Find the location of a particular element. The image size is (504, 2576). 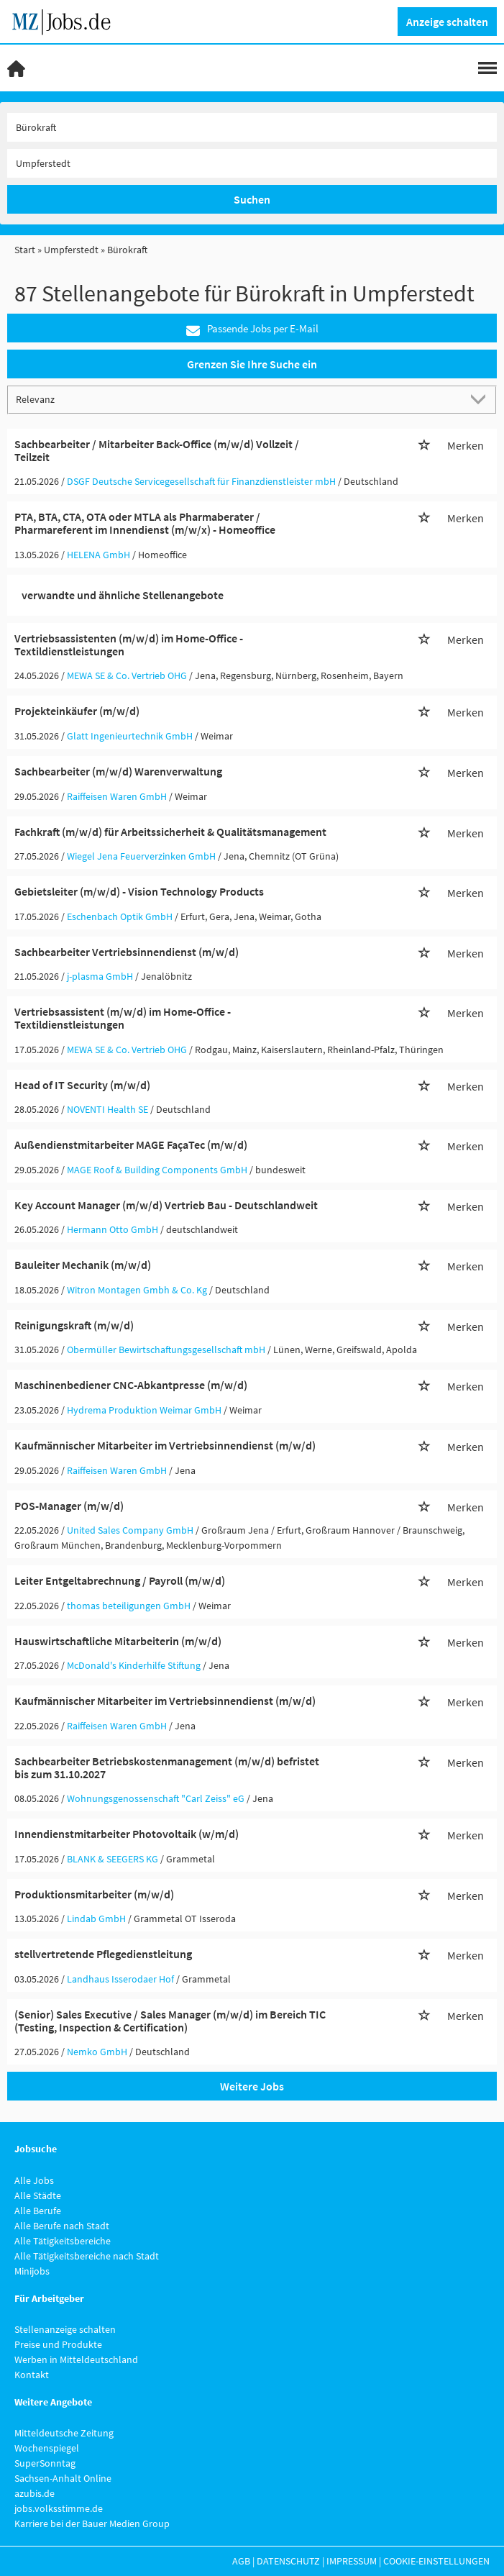

Gebietsleiter (m/w/d) - Vision Technology Products is located at coordinates (139, 891).